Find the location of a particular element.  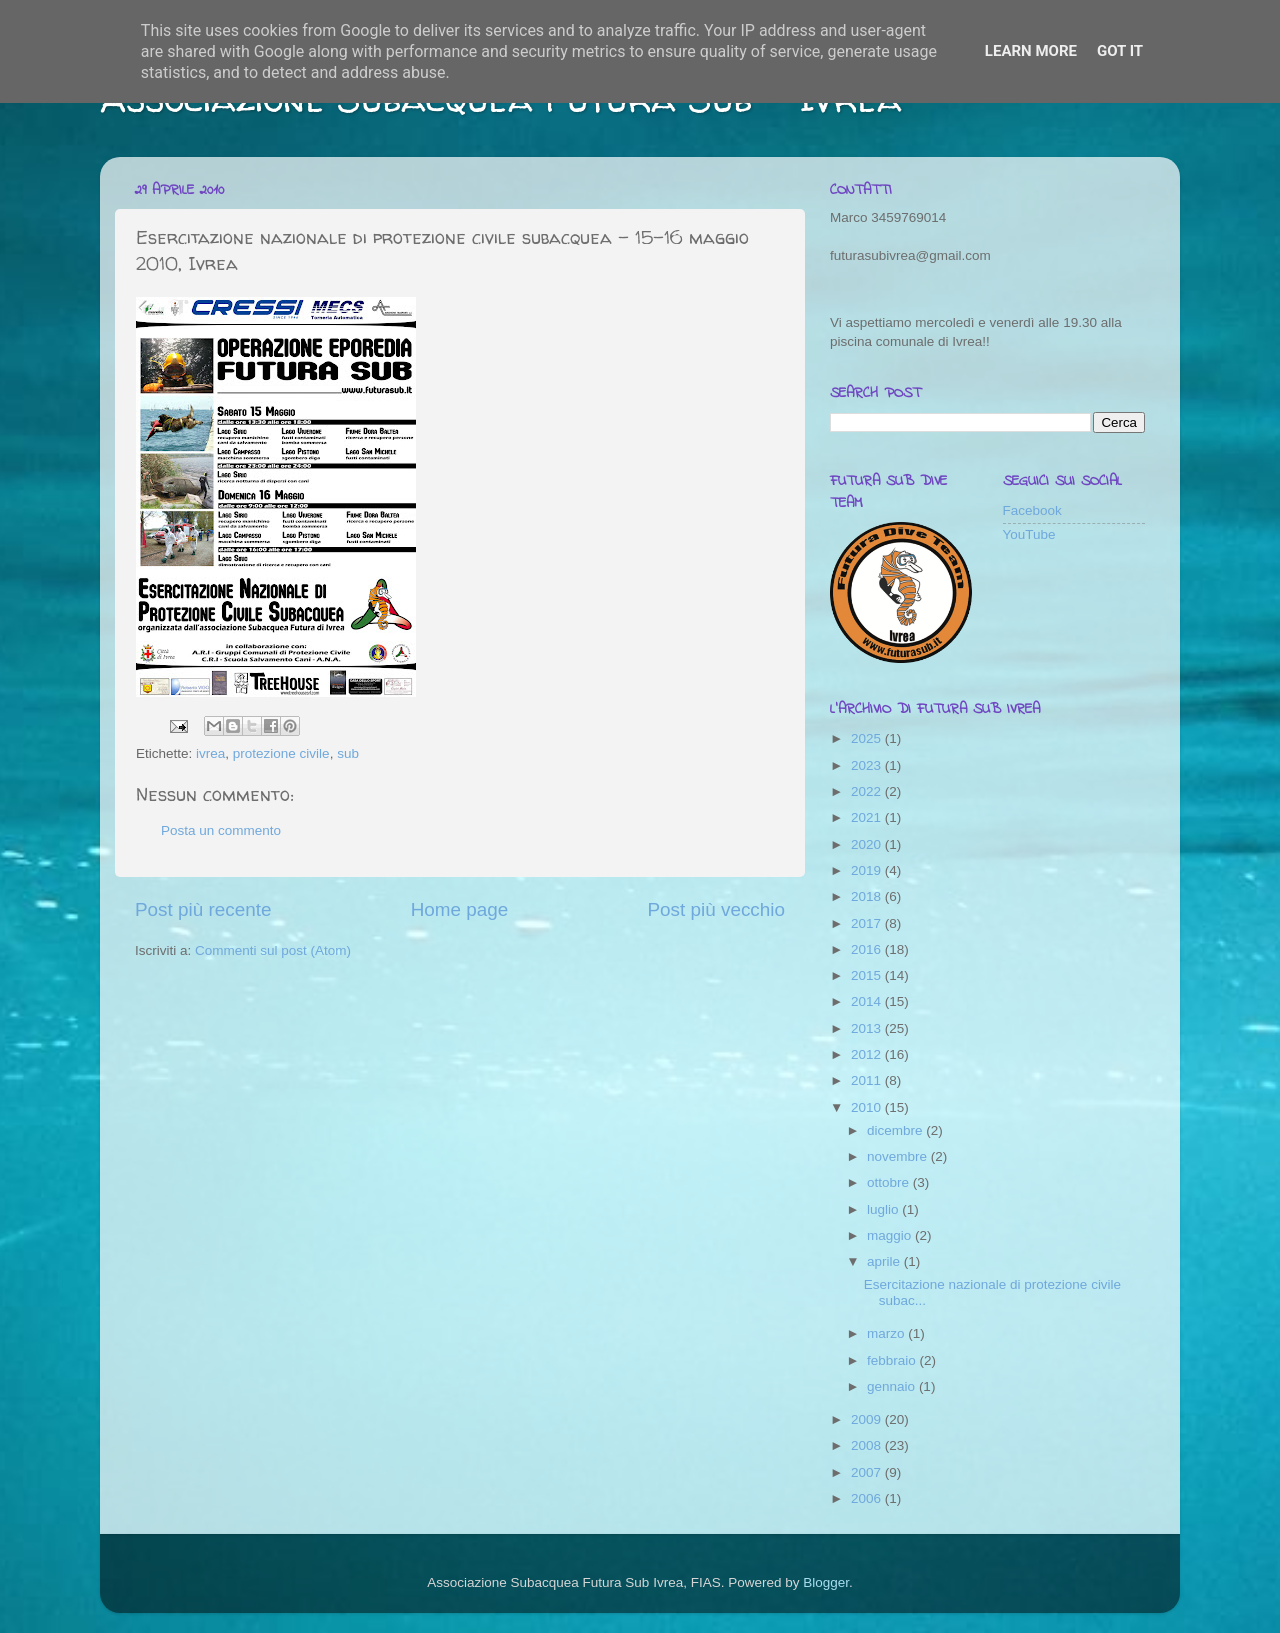

Facebook is located at coordinates (1032, 510).